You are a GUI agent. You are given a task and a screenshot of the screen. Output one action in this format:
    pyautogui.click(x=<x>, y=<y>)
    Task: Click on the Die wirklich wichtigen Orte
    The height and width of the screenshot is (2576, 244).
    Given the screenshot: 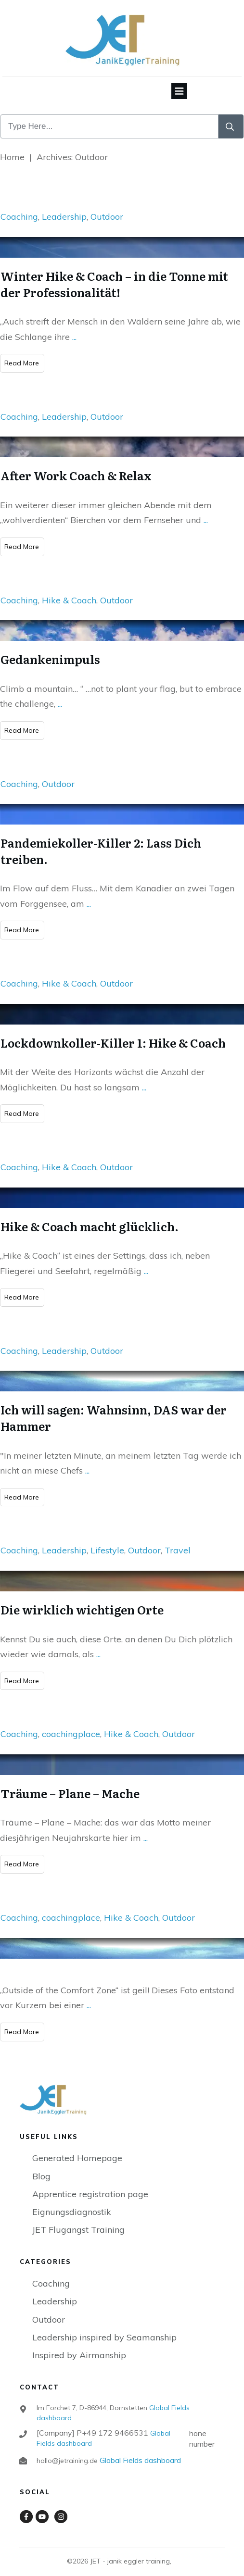 What is the action you would take?
    pyautogui.click(x=82, y=1598)
    